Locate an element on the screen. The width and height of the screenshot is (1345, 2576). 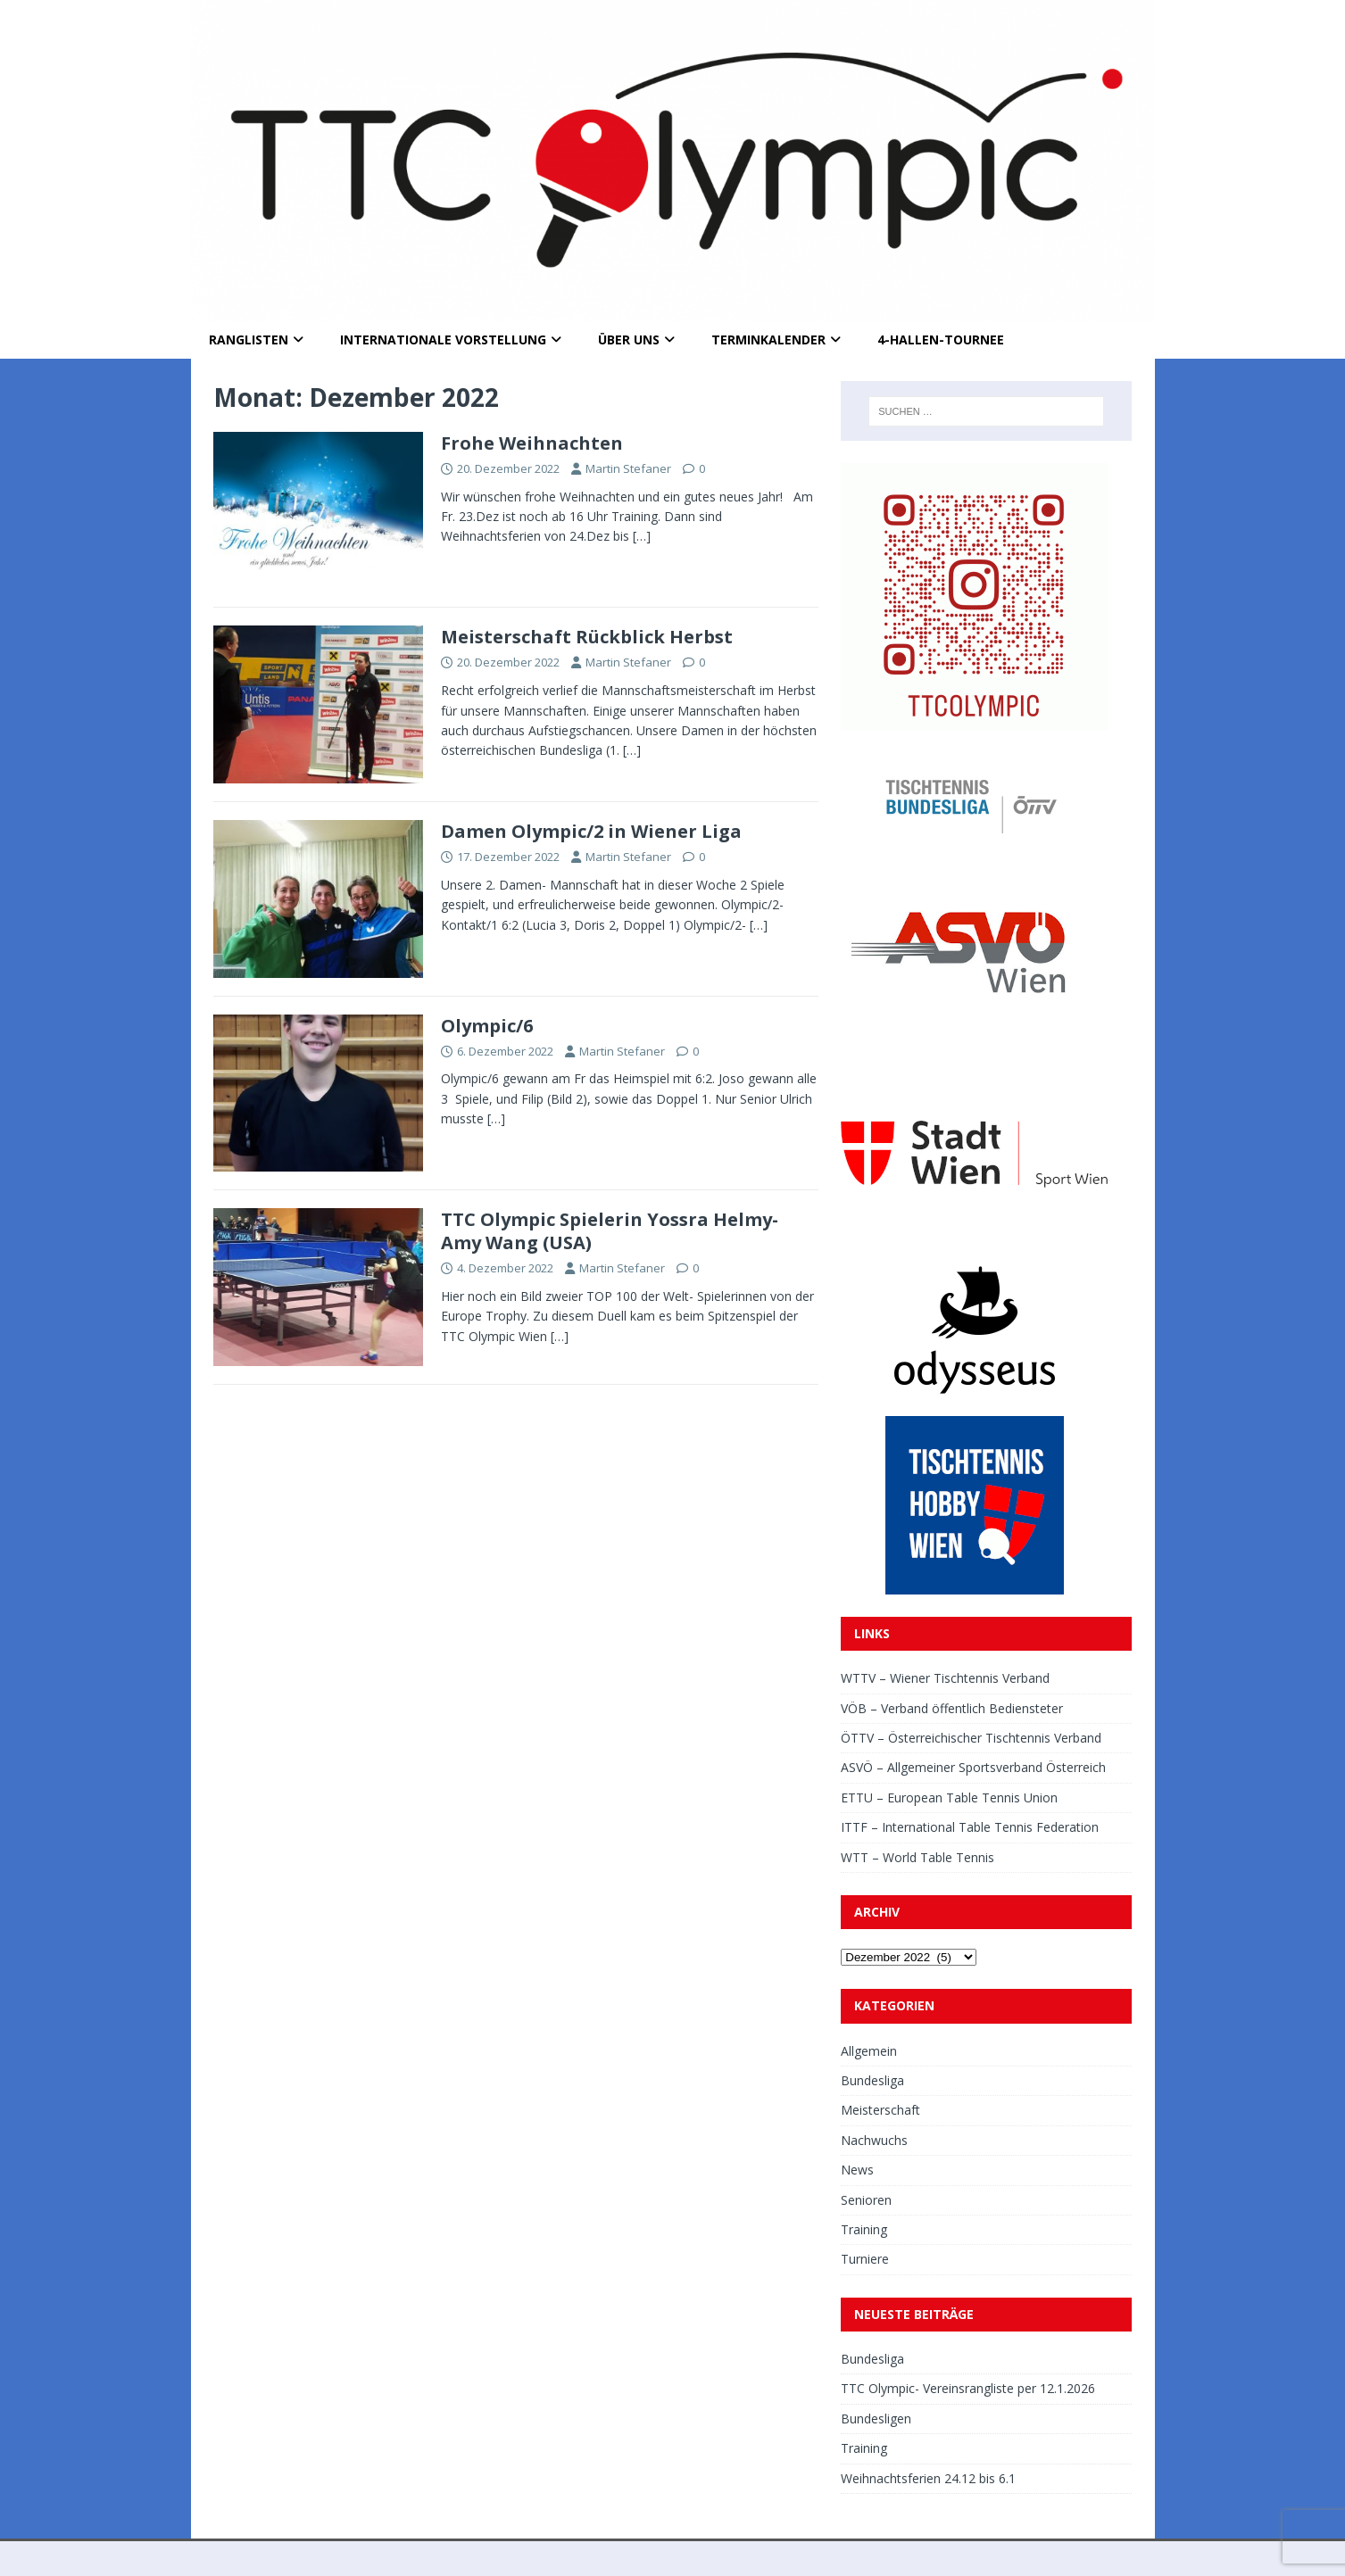
ASVÖ – Allgemeiner Sportsverband Österreich is located at coordinates (973, 1767).